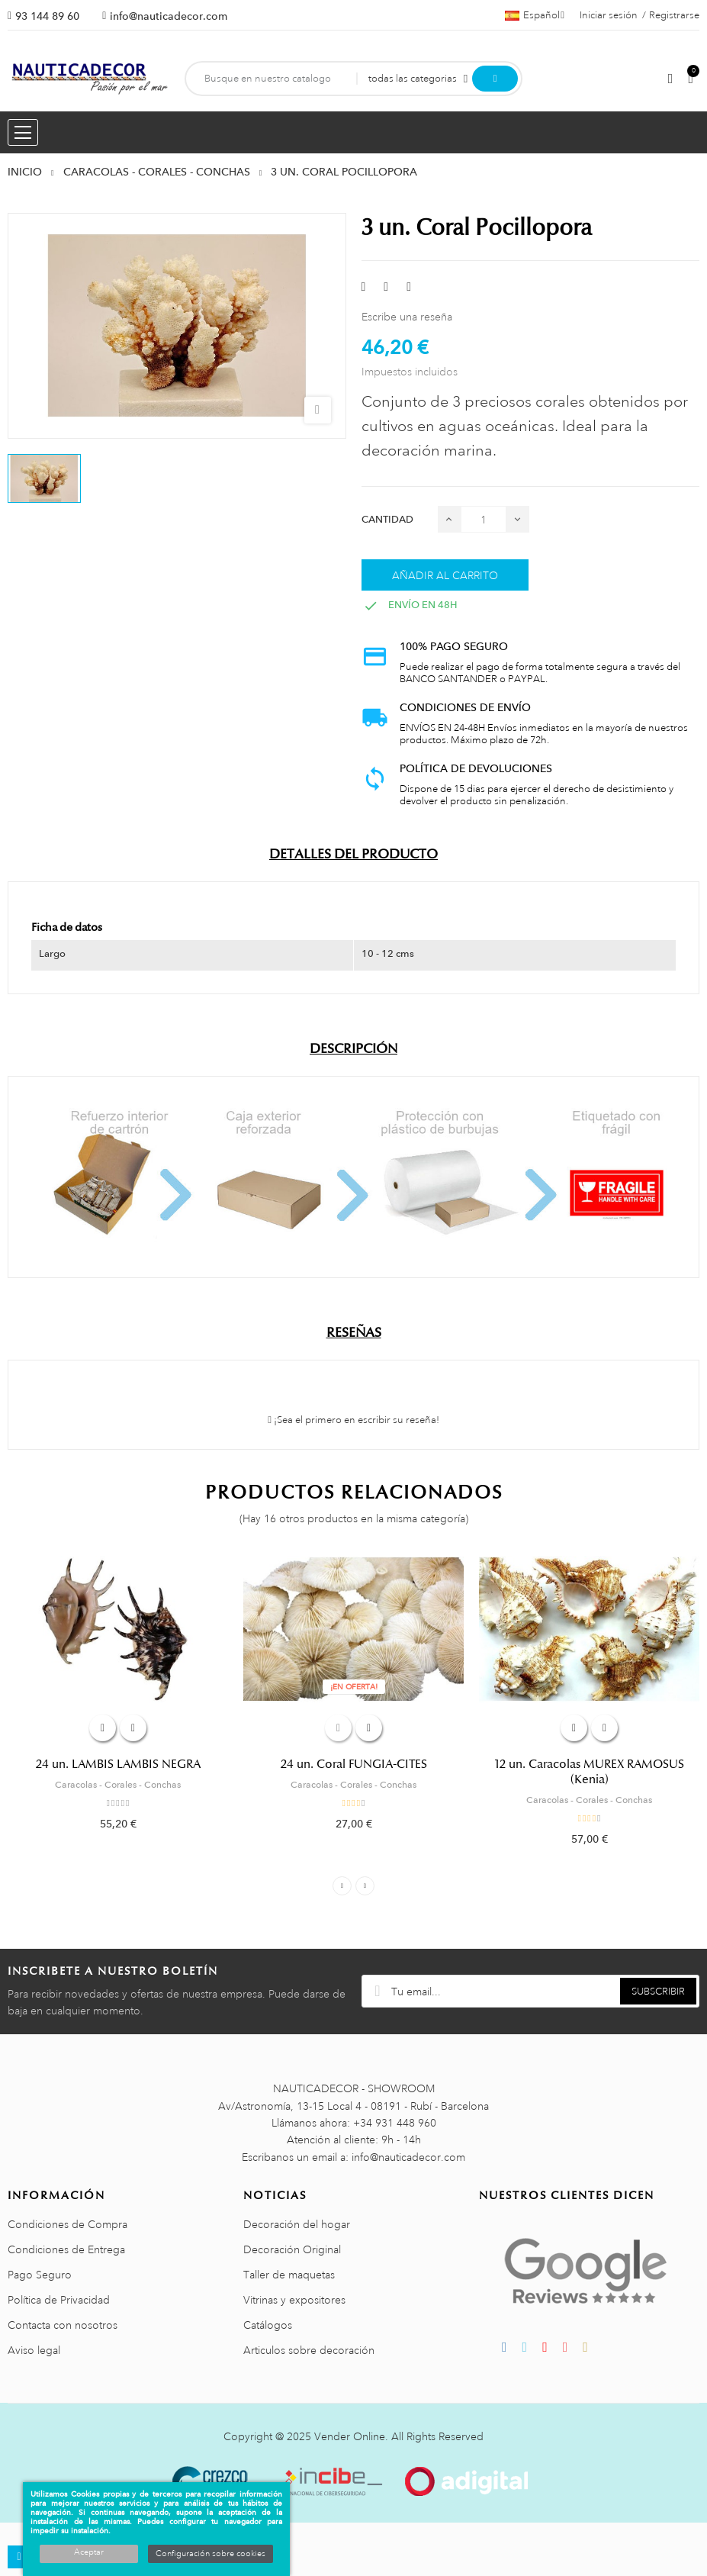 This screenshot has width=707, height=2576. What do you see at coordinates (342, 1885) in the screenshot?
I see `Previous` at bounding box center [342, 1885].